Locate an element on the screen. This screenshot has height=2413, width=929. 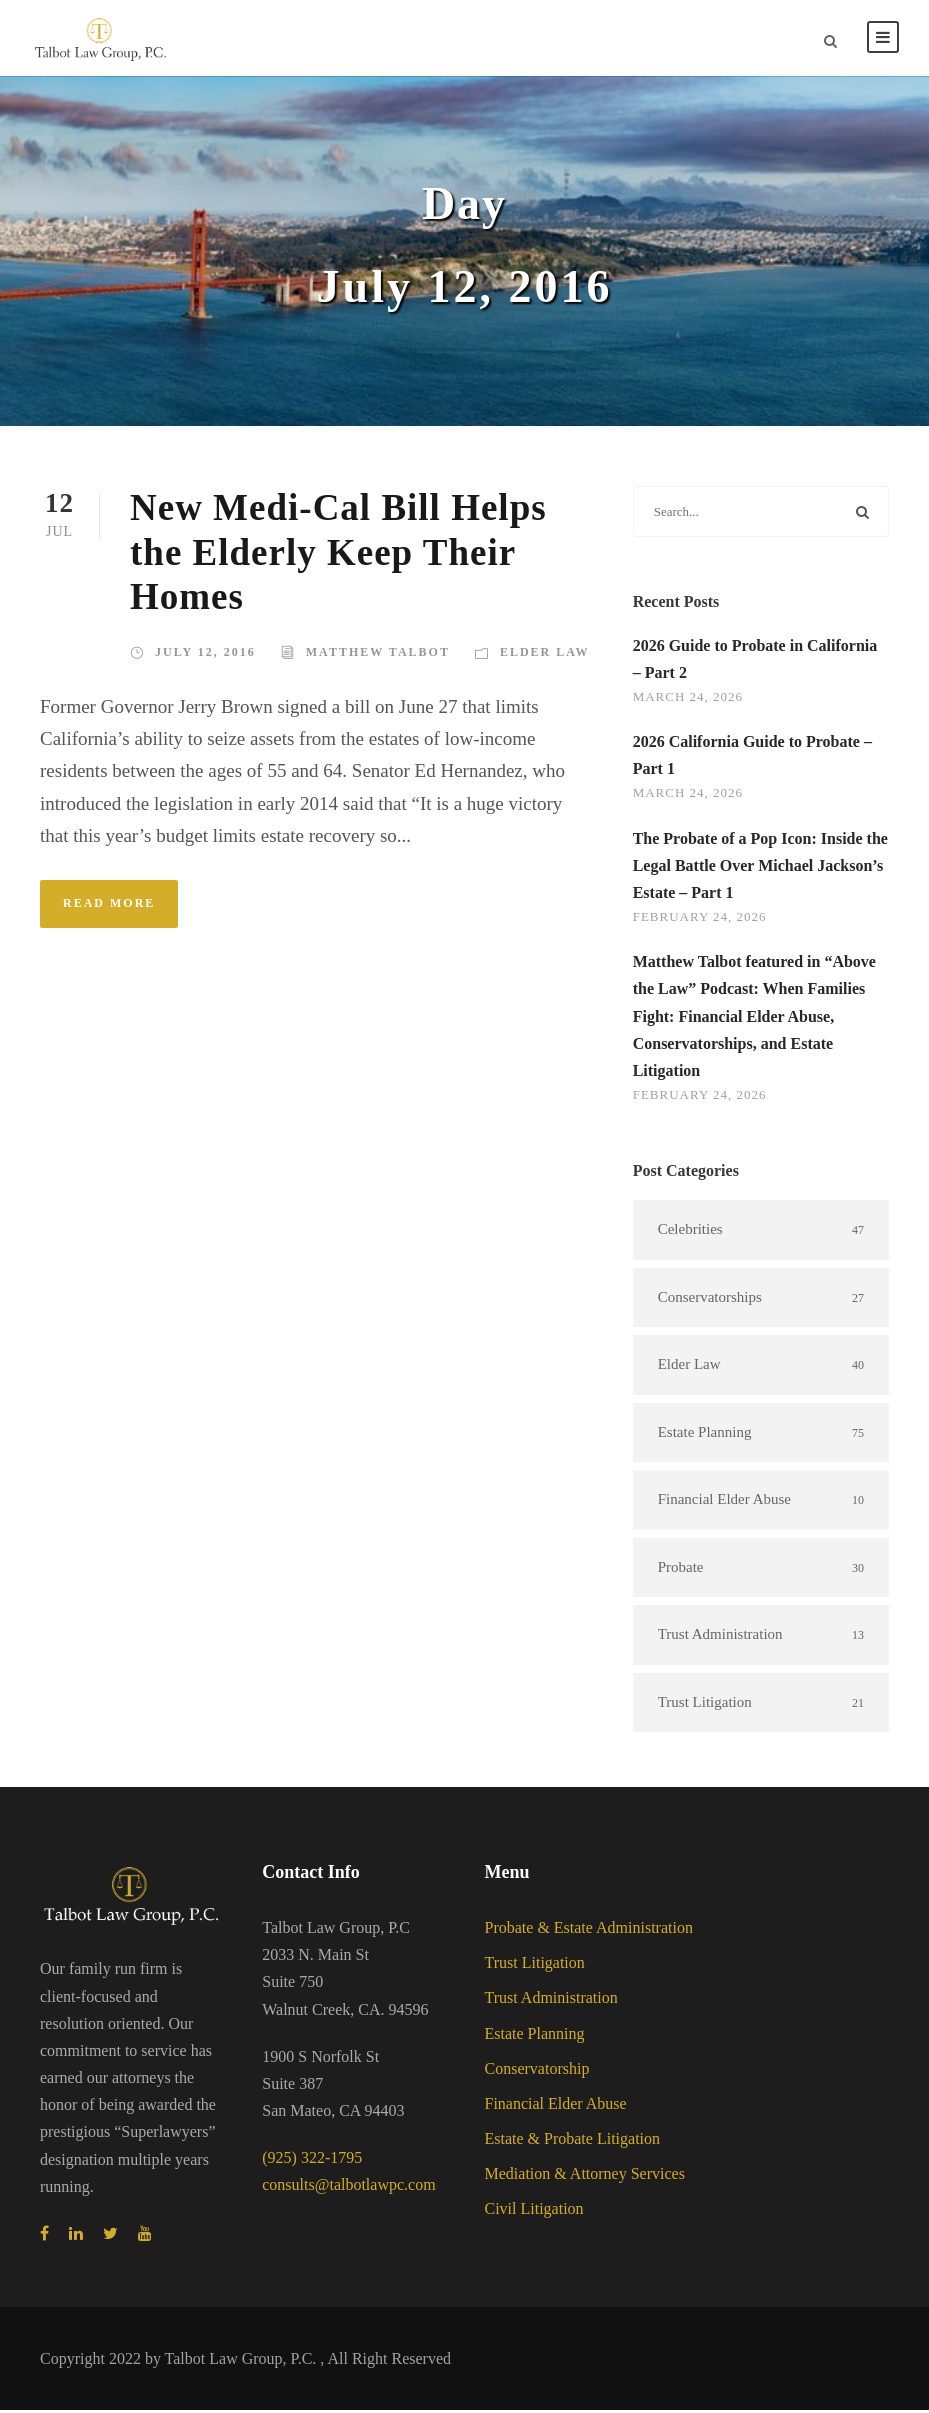
Civil Litigation is located at coordinates (534, 2211).